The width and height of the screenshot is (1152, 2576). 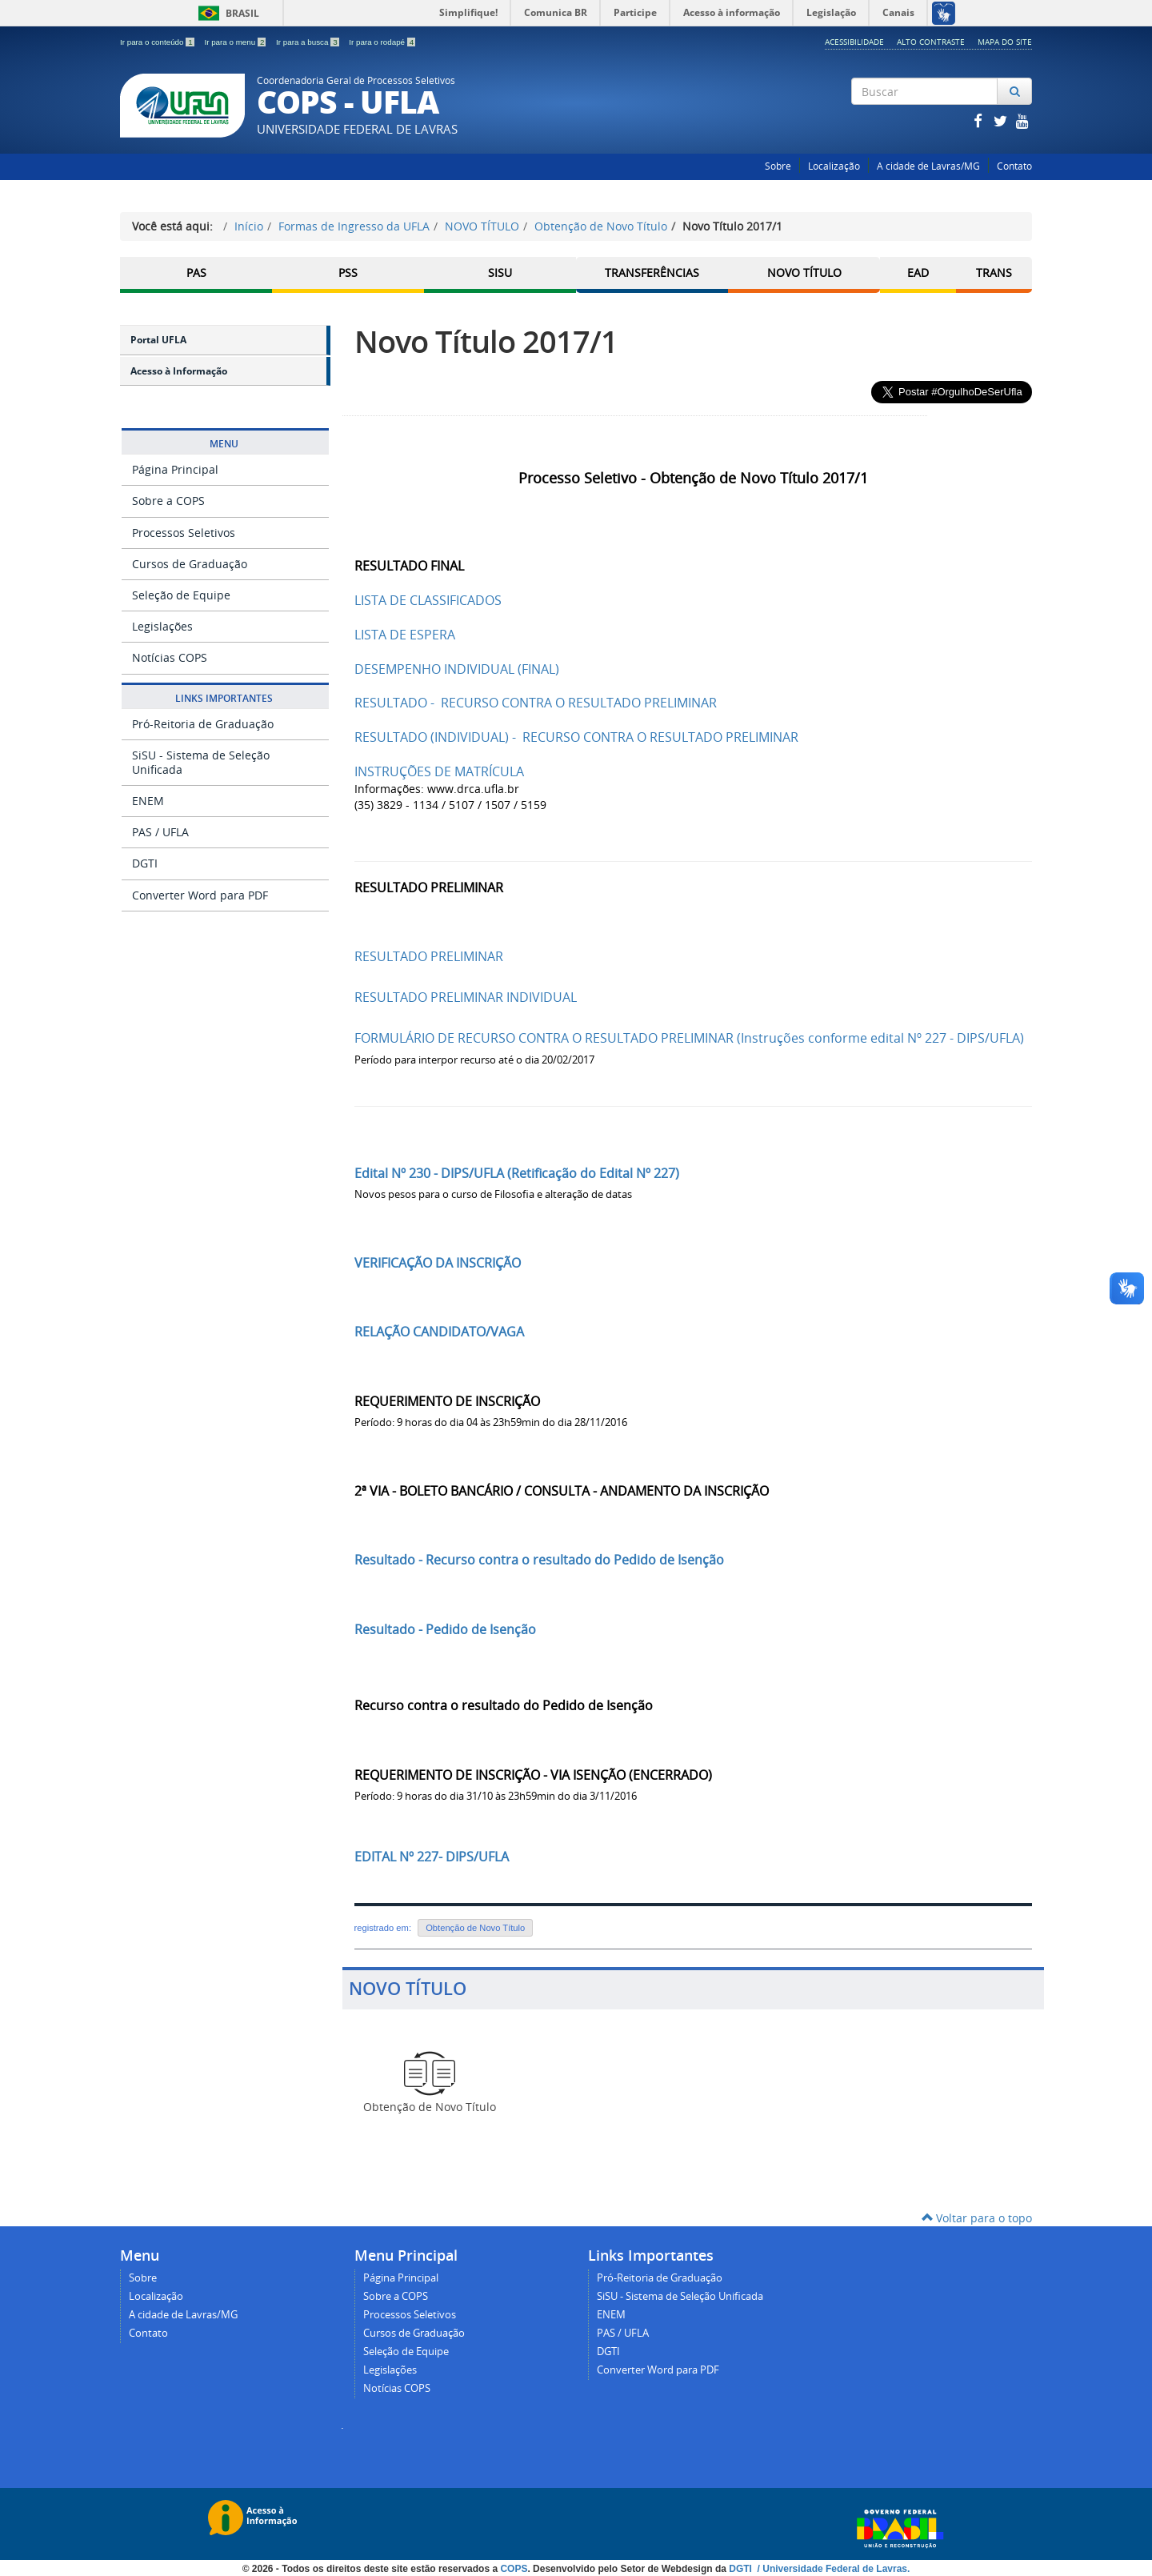 I want to click on Seleção de Equipe, so click(x=181, y=595).